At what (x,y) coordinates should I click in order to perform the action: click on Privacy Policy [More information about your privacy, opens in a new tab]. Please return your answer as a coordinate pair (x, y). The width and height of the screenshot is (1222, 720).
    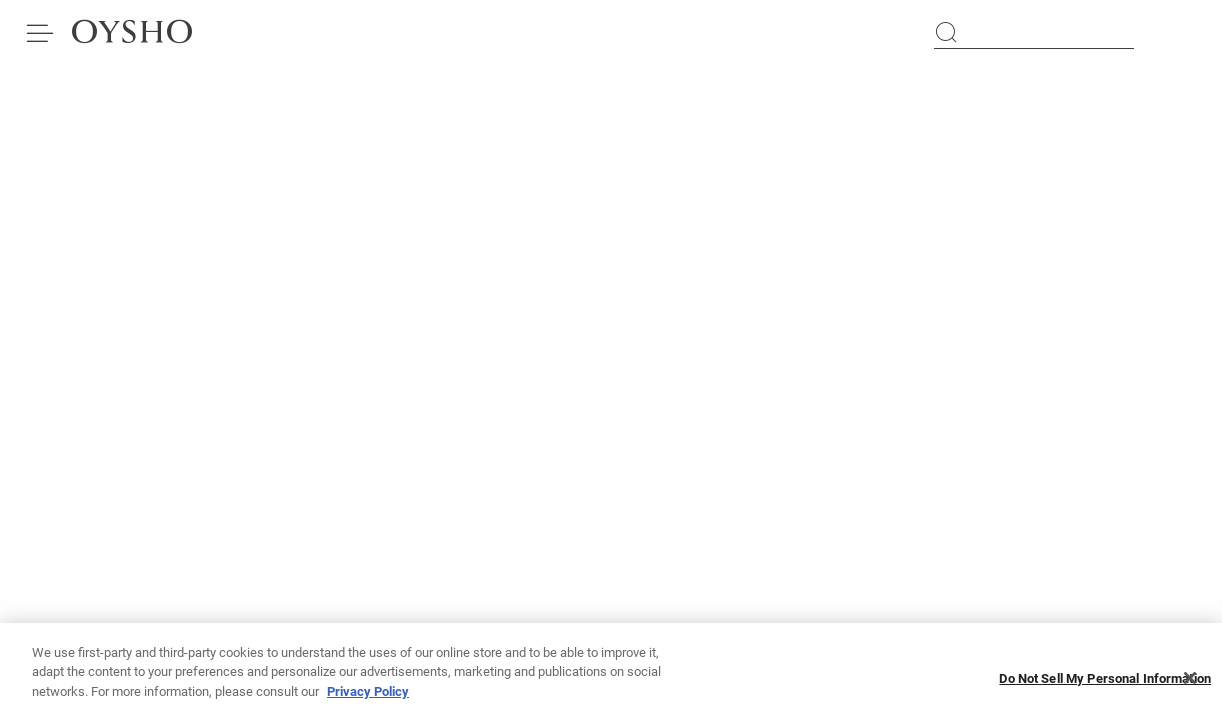
    Looking at the image, I should click on (368, 697).